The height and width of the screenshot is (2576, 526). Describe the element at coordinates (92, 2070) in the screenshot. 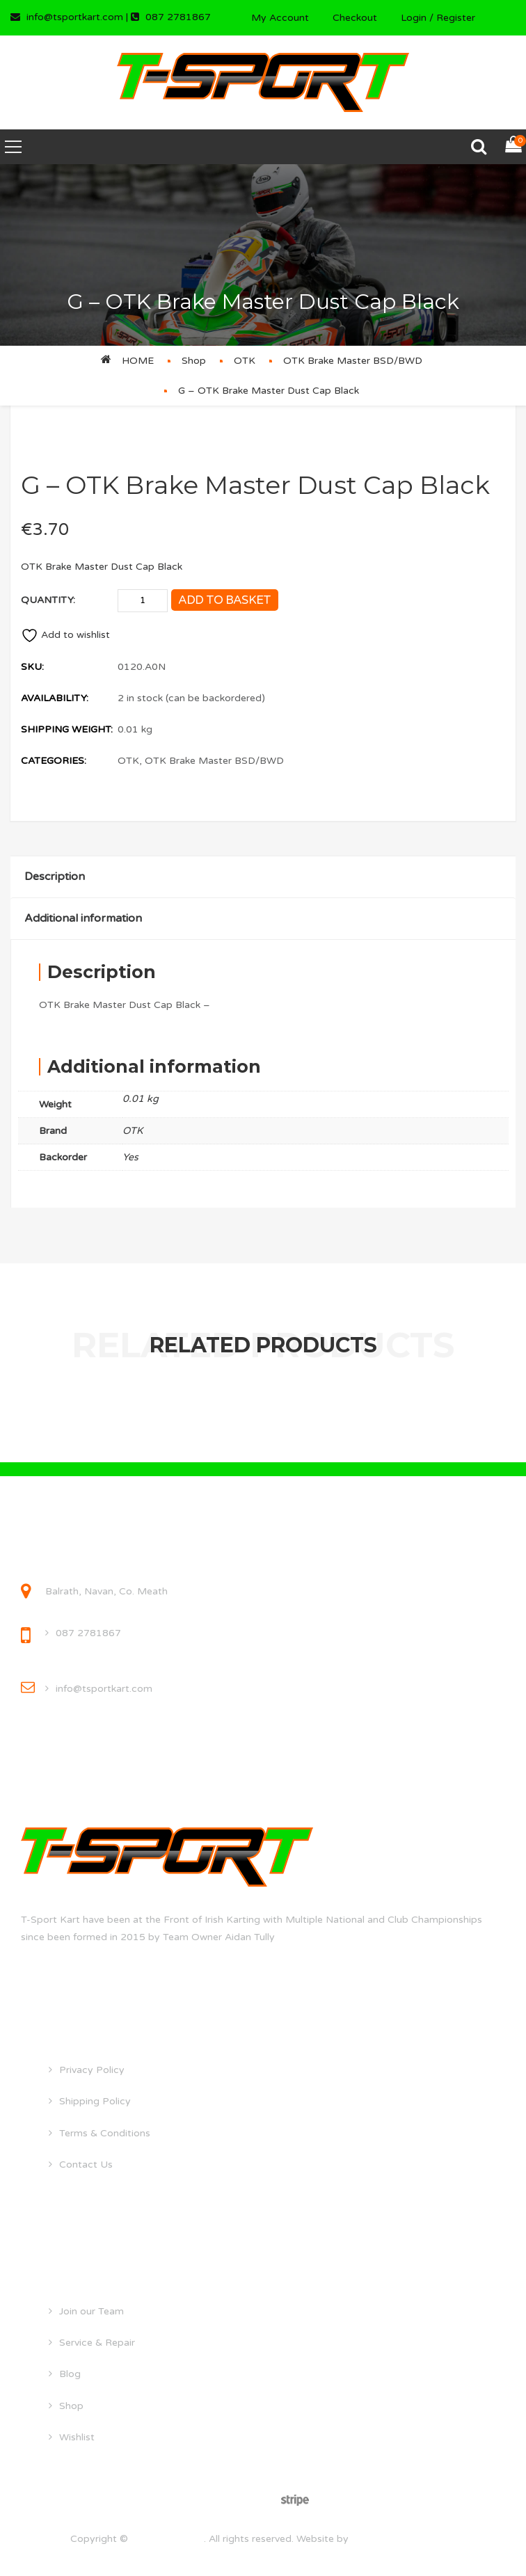

I see `Privacy Policy` at that location.